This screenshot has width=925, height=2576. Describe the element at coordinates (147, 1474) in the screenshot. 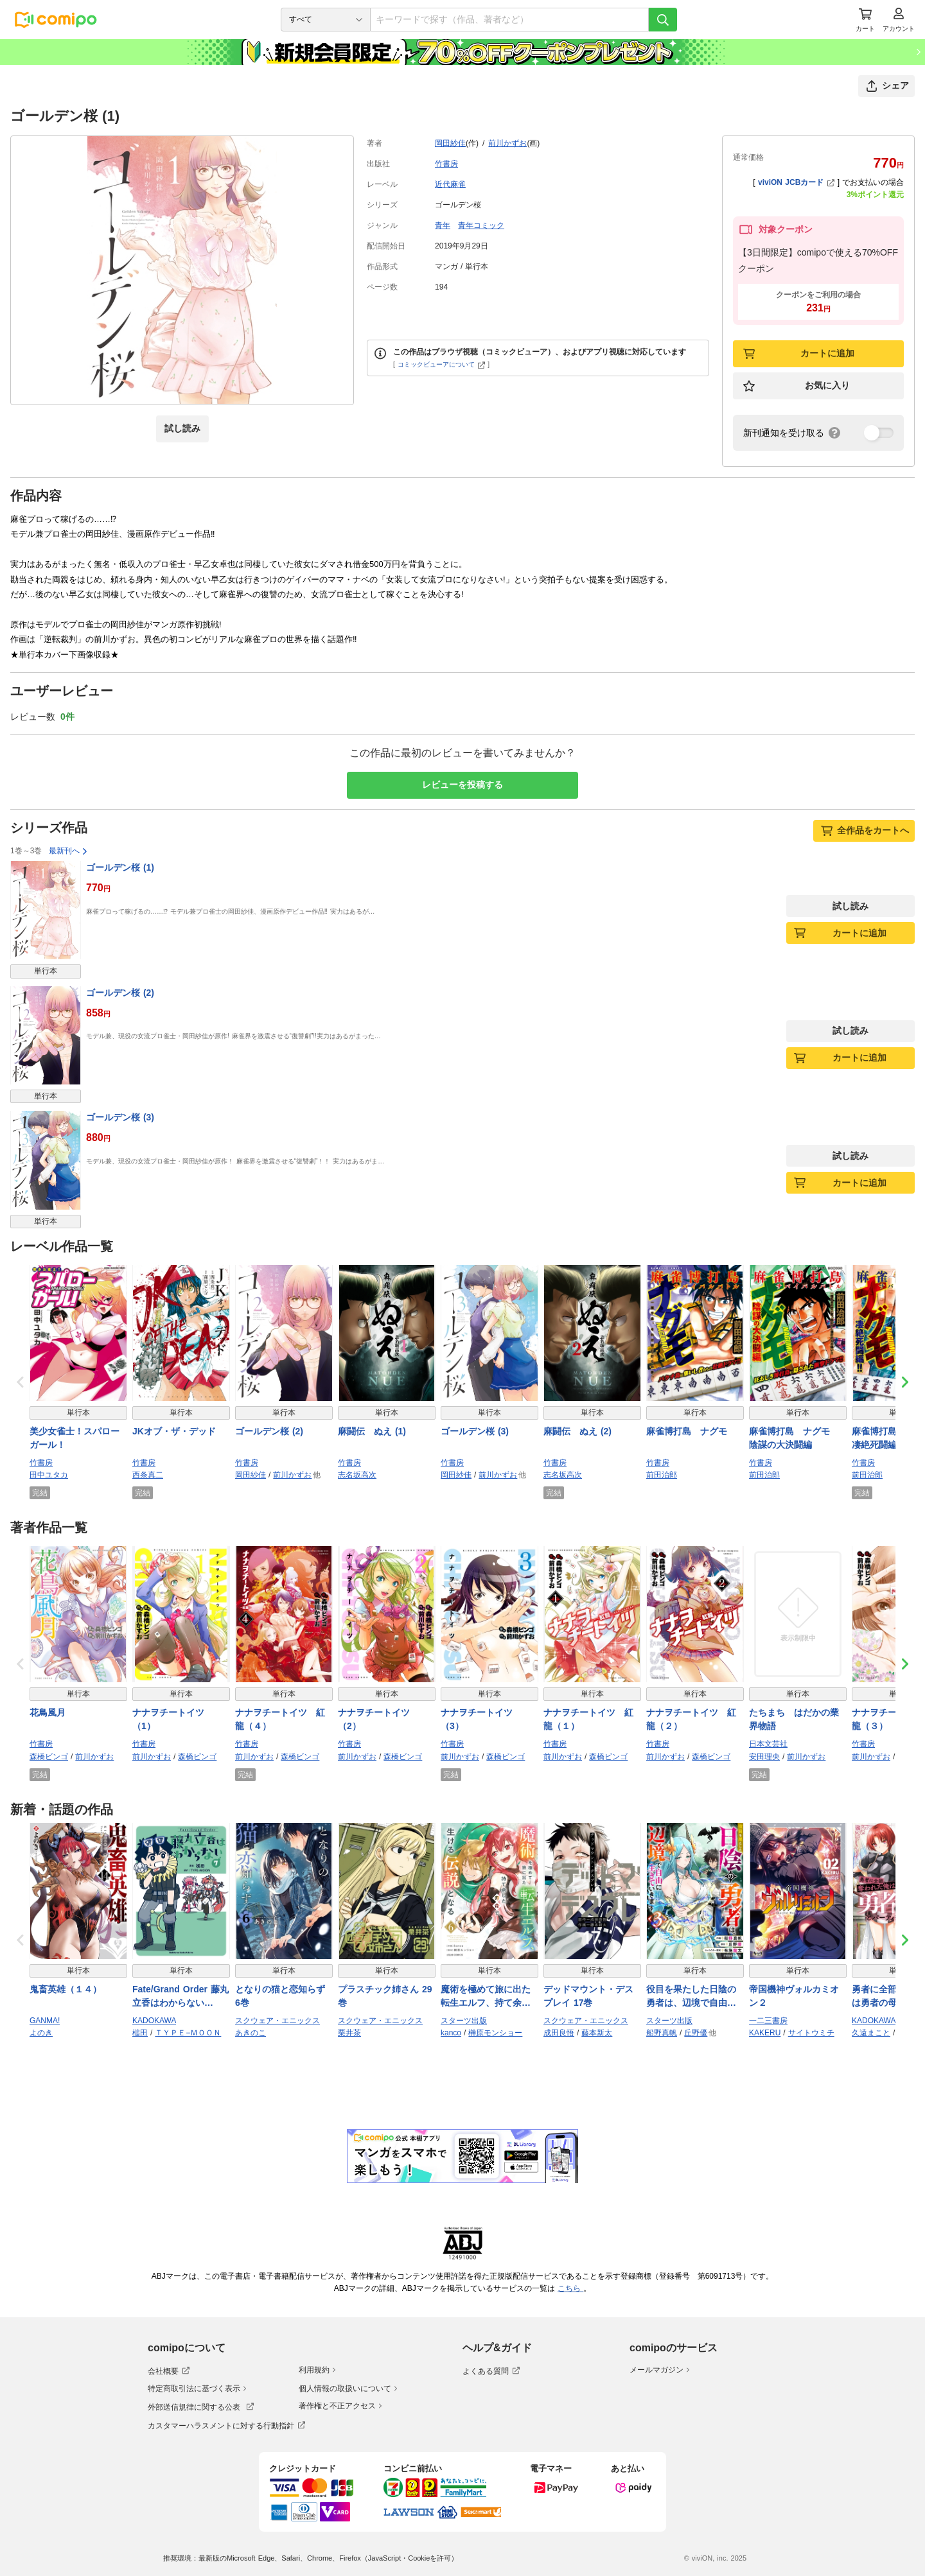

I see `西条真二` at that location.